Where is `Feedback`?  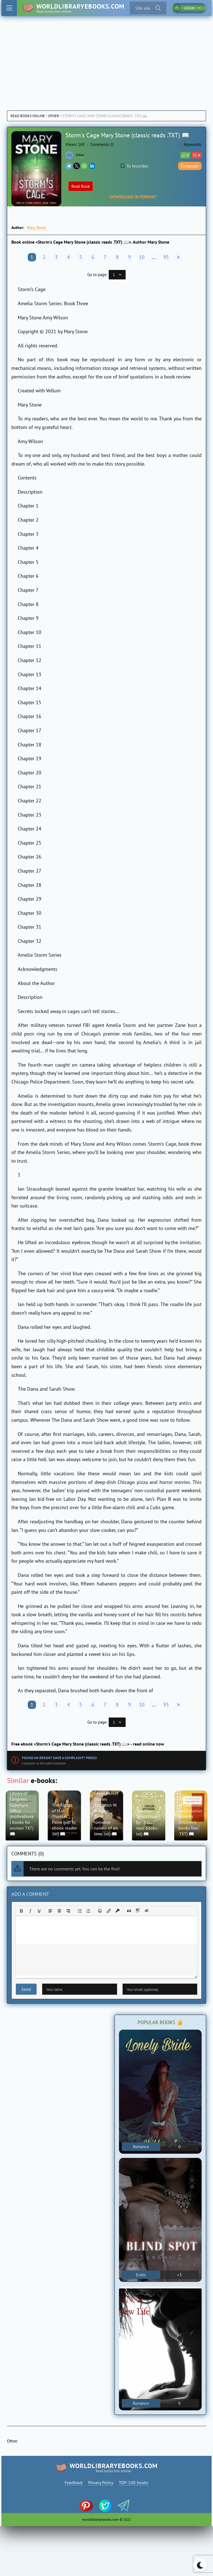
Feedback is located at coordinates (74, 2482).